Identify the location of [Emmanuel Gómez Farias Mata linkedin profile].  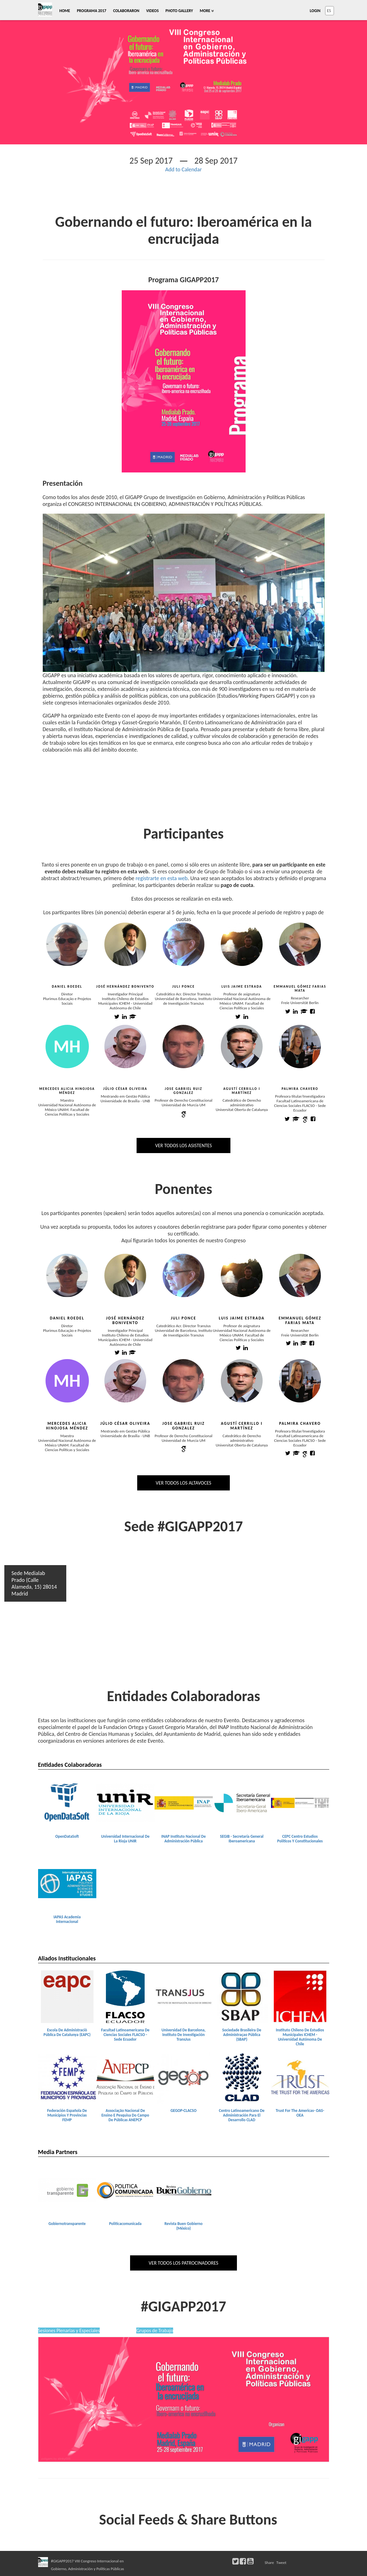
(295, 1011).